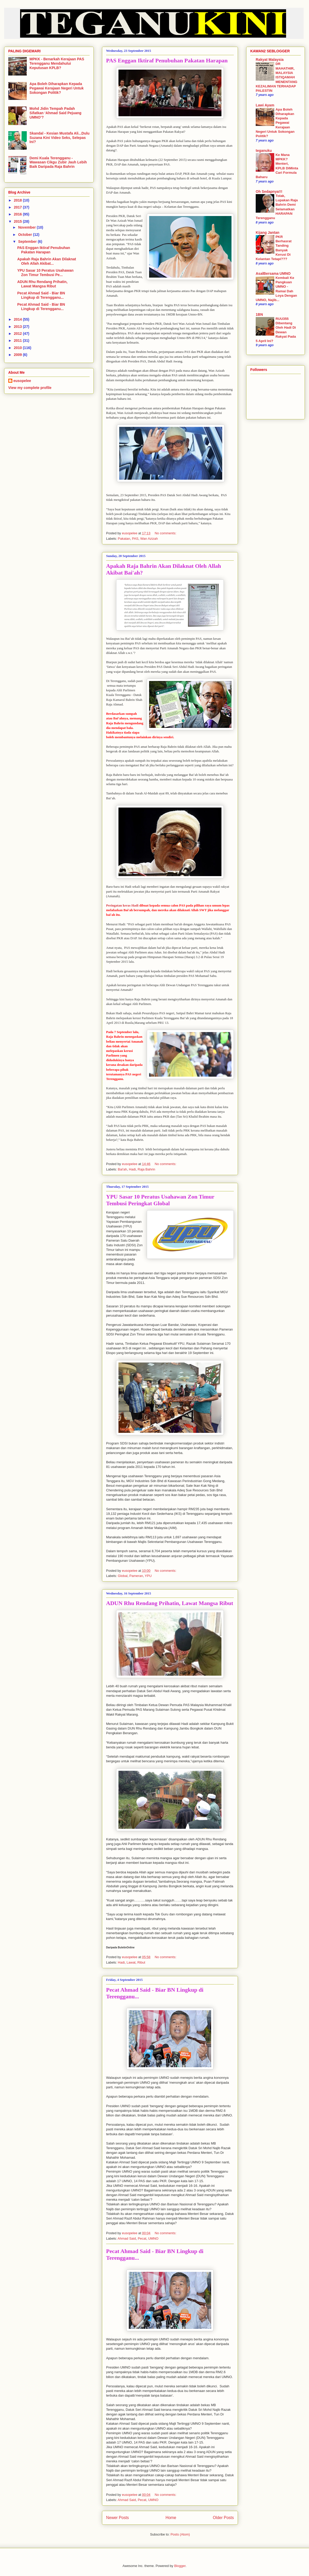 The image size is (309, 2576). Describe the element at coordinates (18, 200) in the screenshot. I see `2018` at that location.